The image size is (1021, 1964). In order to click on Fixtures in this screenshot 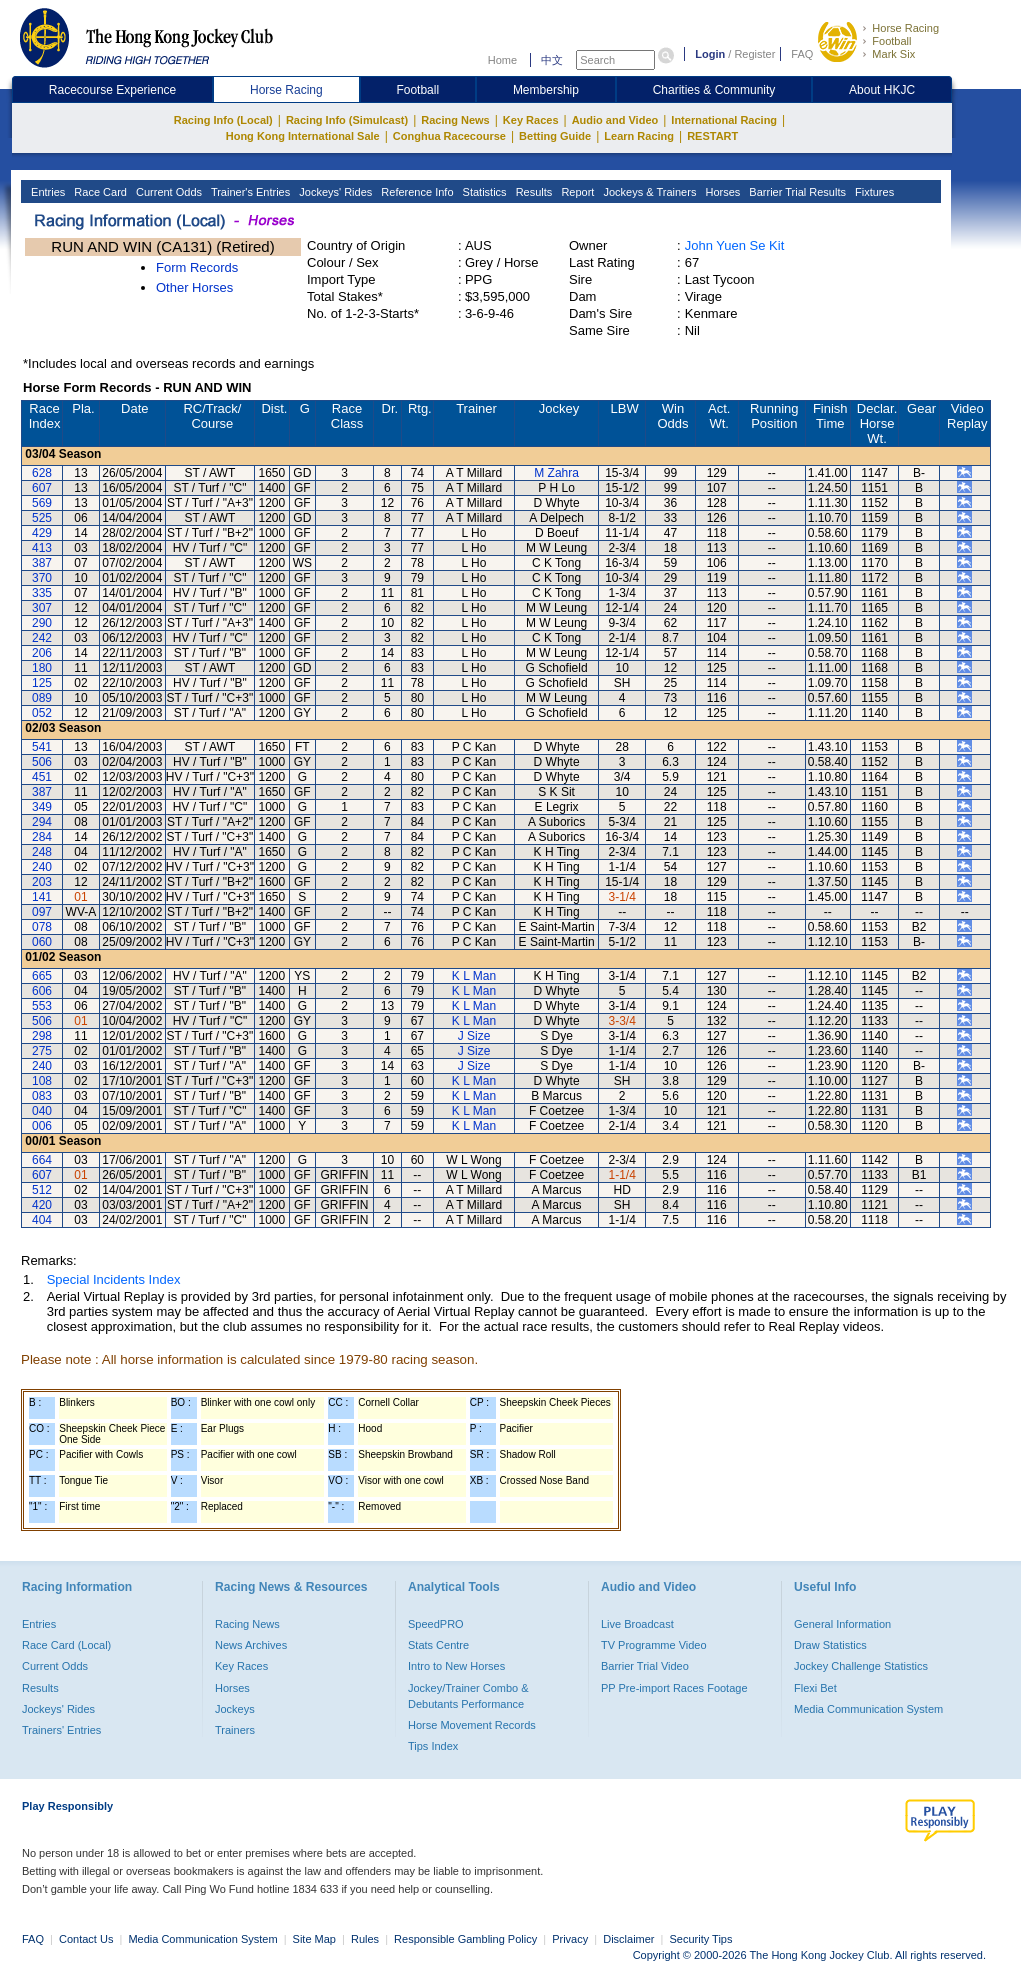, I will do `click(873, 192)`.